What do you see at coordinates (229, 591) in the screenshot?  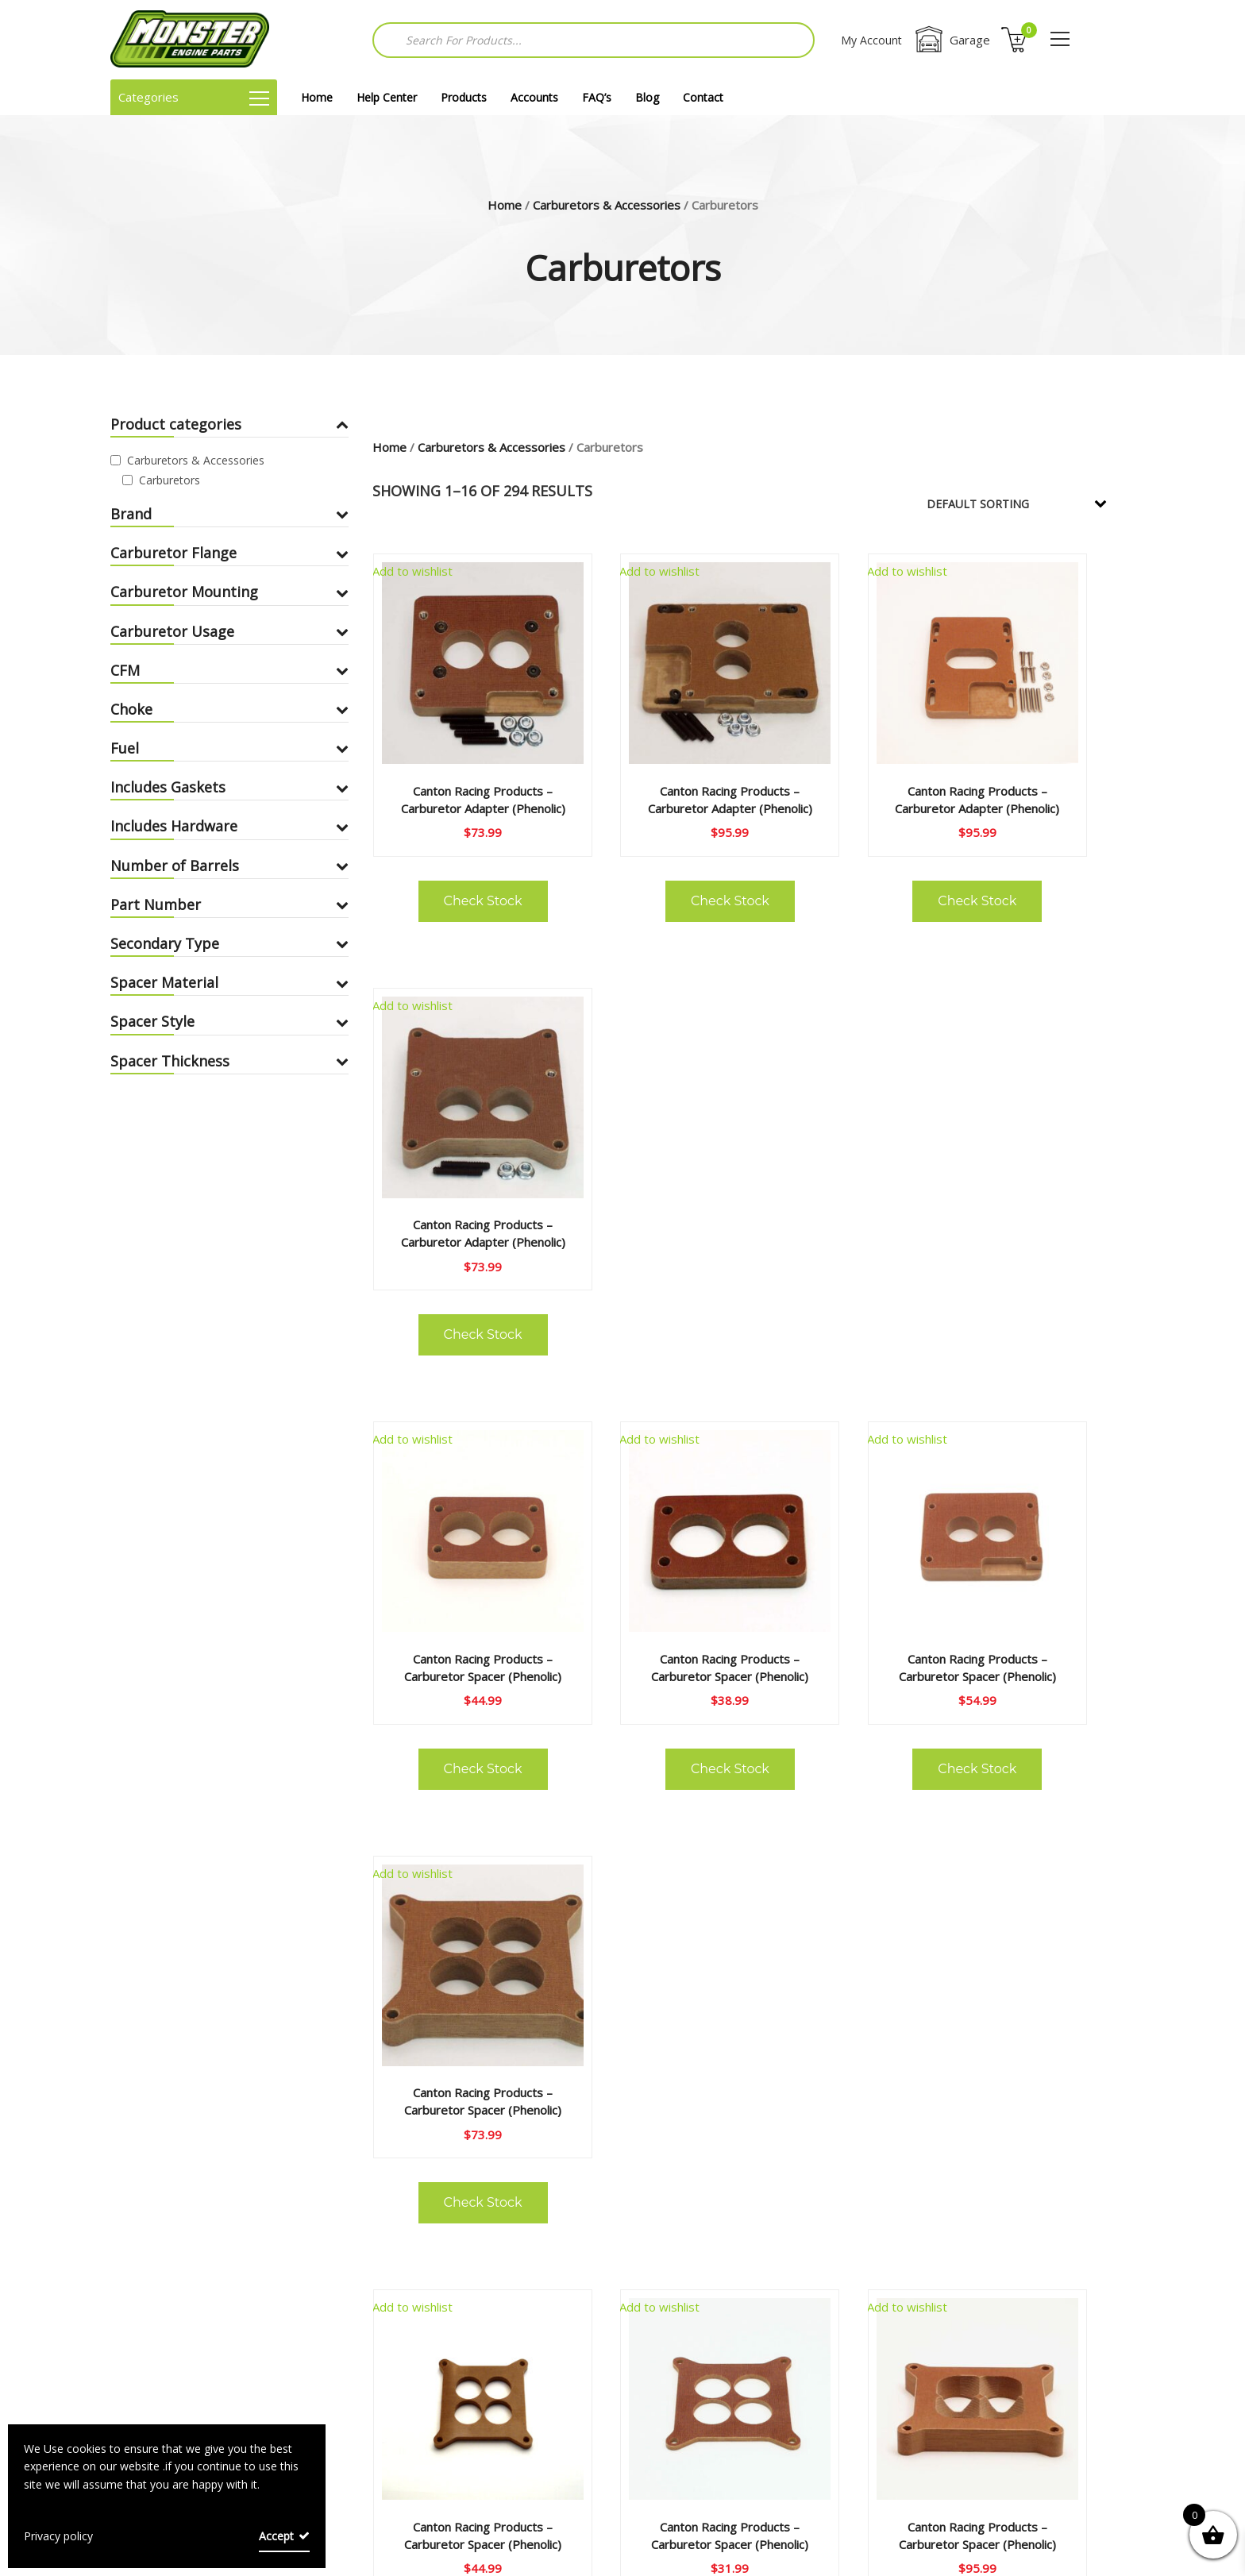 I see `Carburetor Mounting` at bounding box center [229, 591].